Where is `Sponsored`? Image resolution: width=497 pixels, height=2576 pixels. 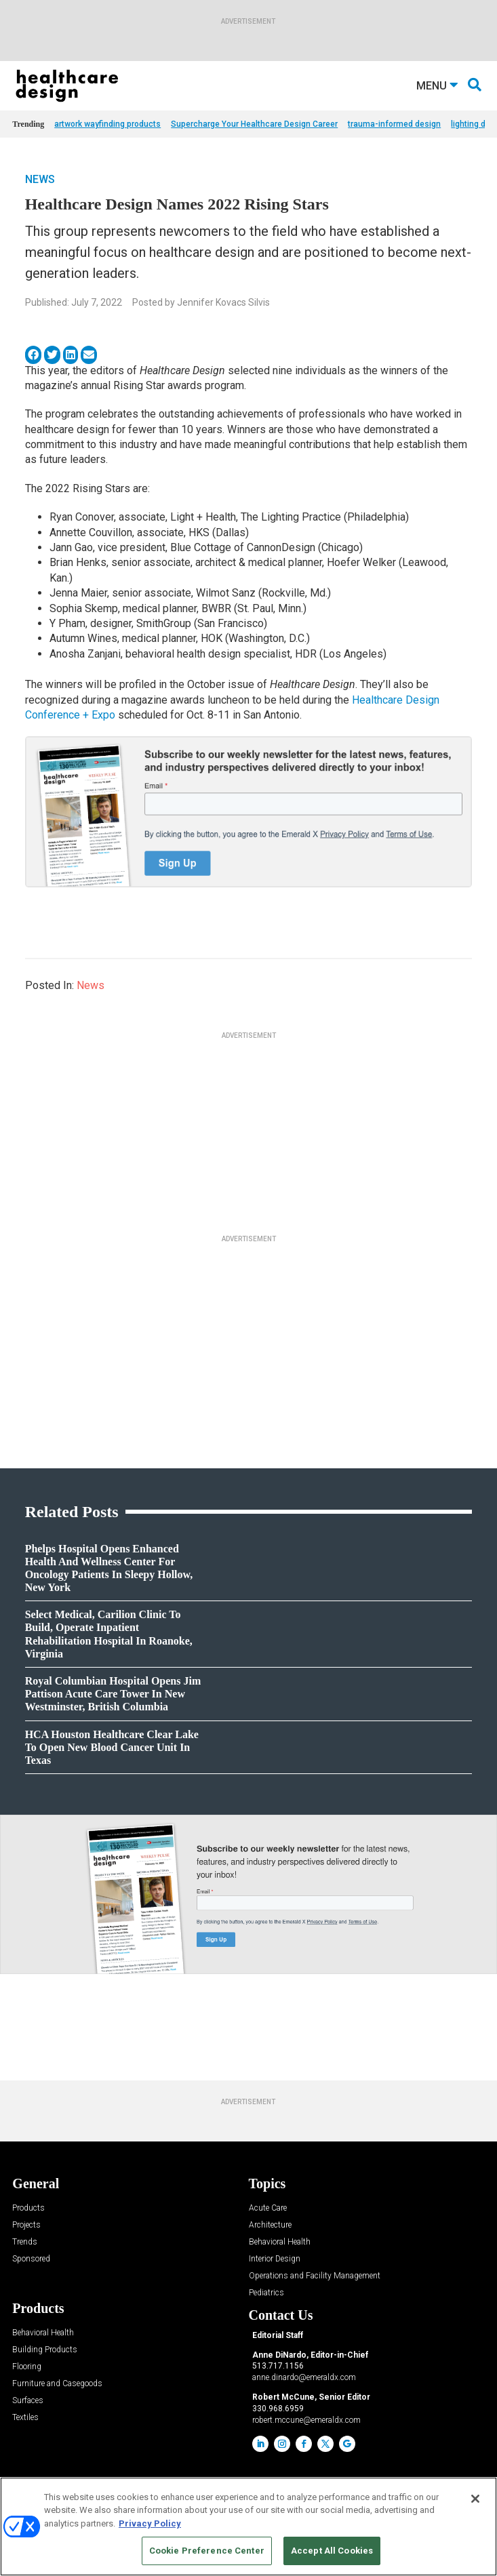
Sponsored is located at coordinates (31, 2259).